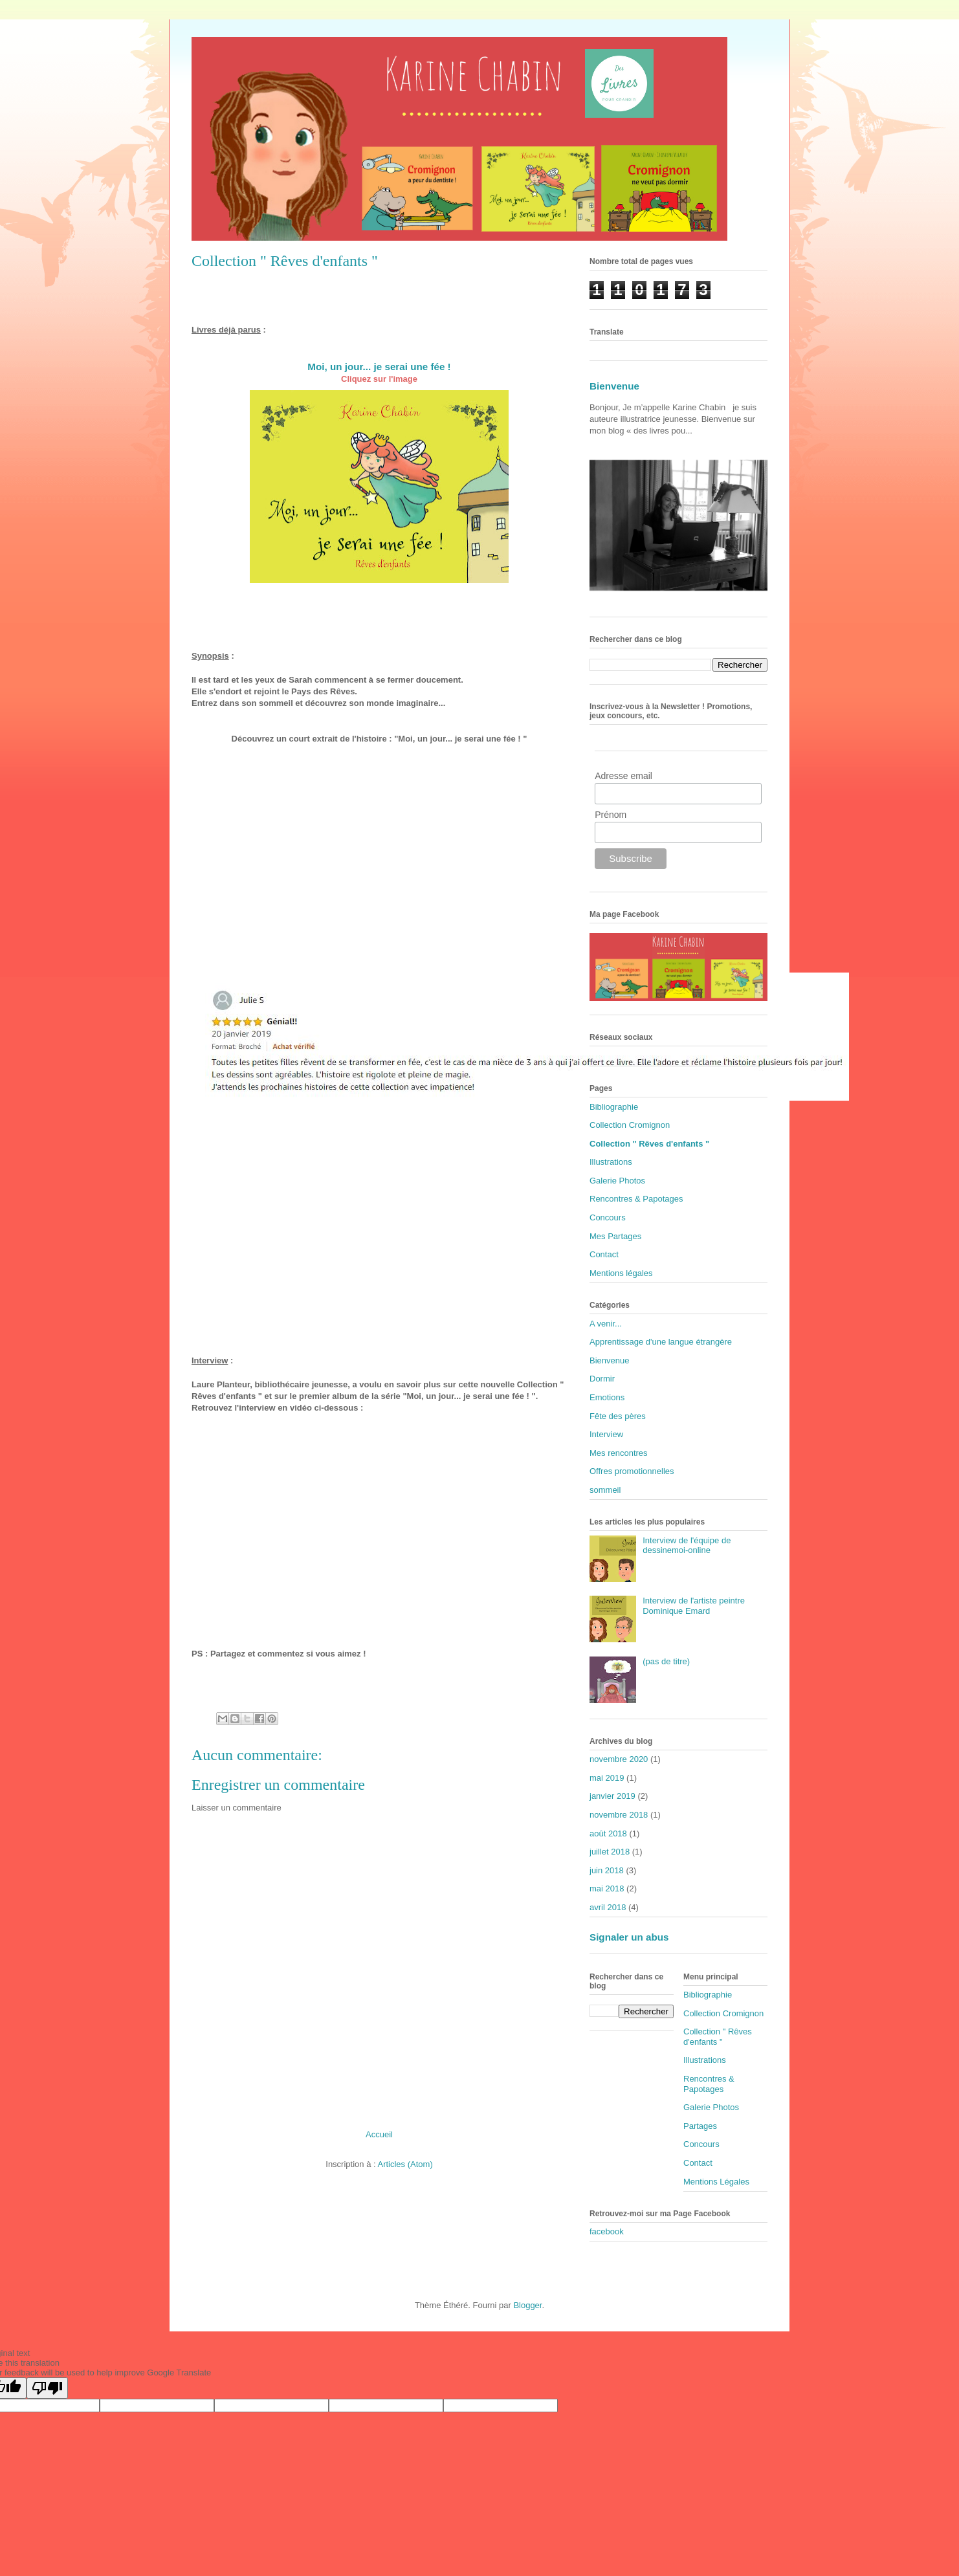  Describe the element at coordinates (619, 1453) in the screenshot. I see `Mes rencontres` at that location.